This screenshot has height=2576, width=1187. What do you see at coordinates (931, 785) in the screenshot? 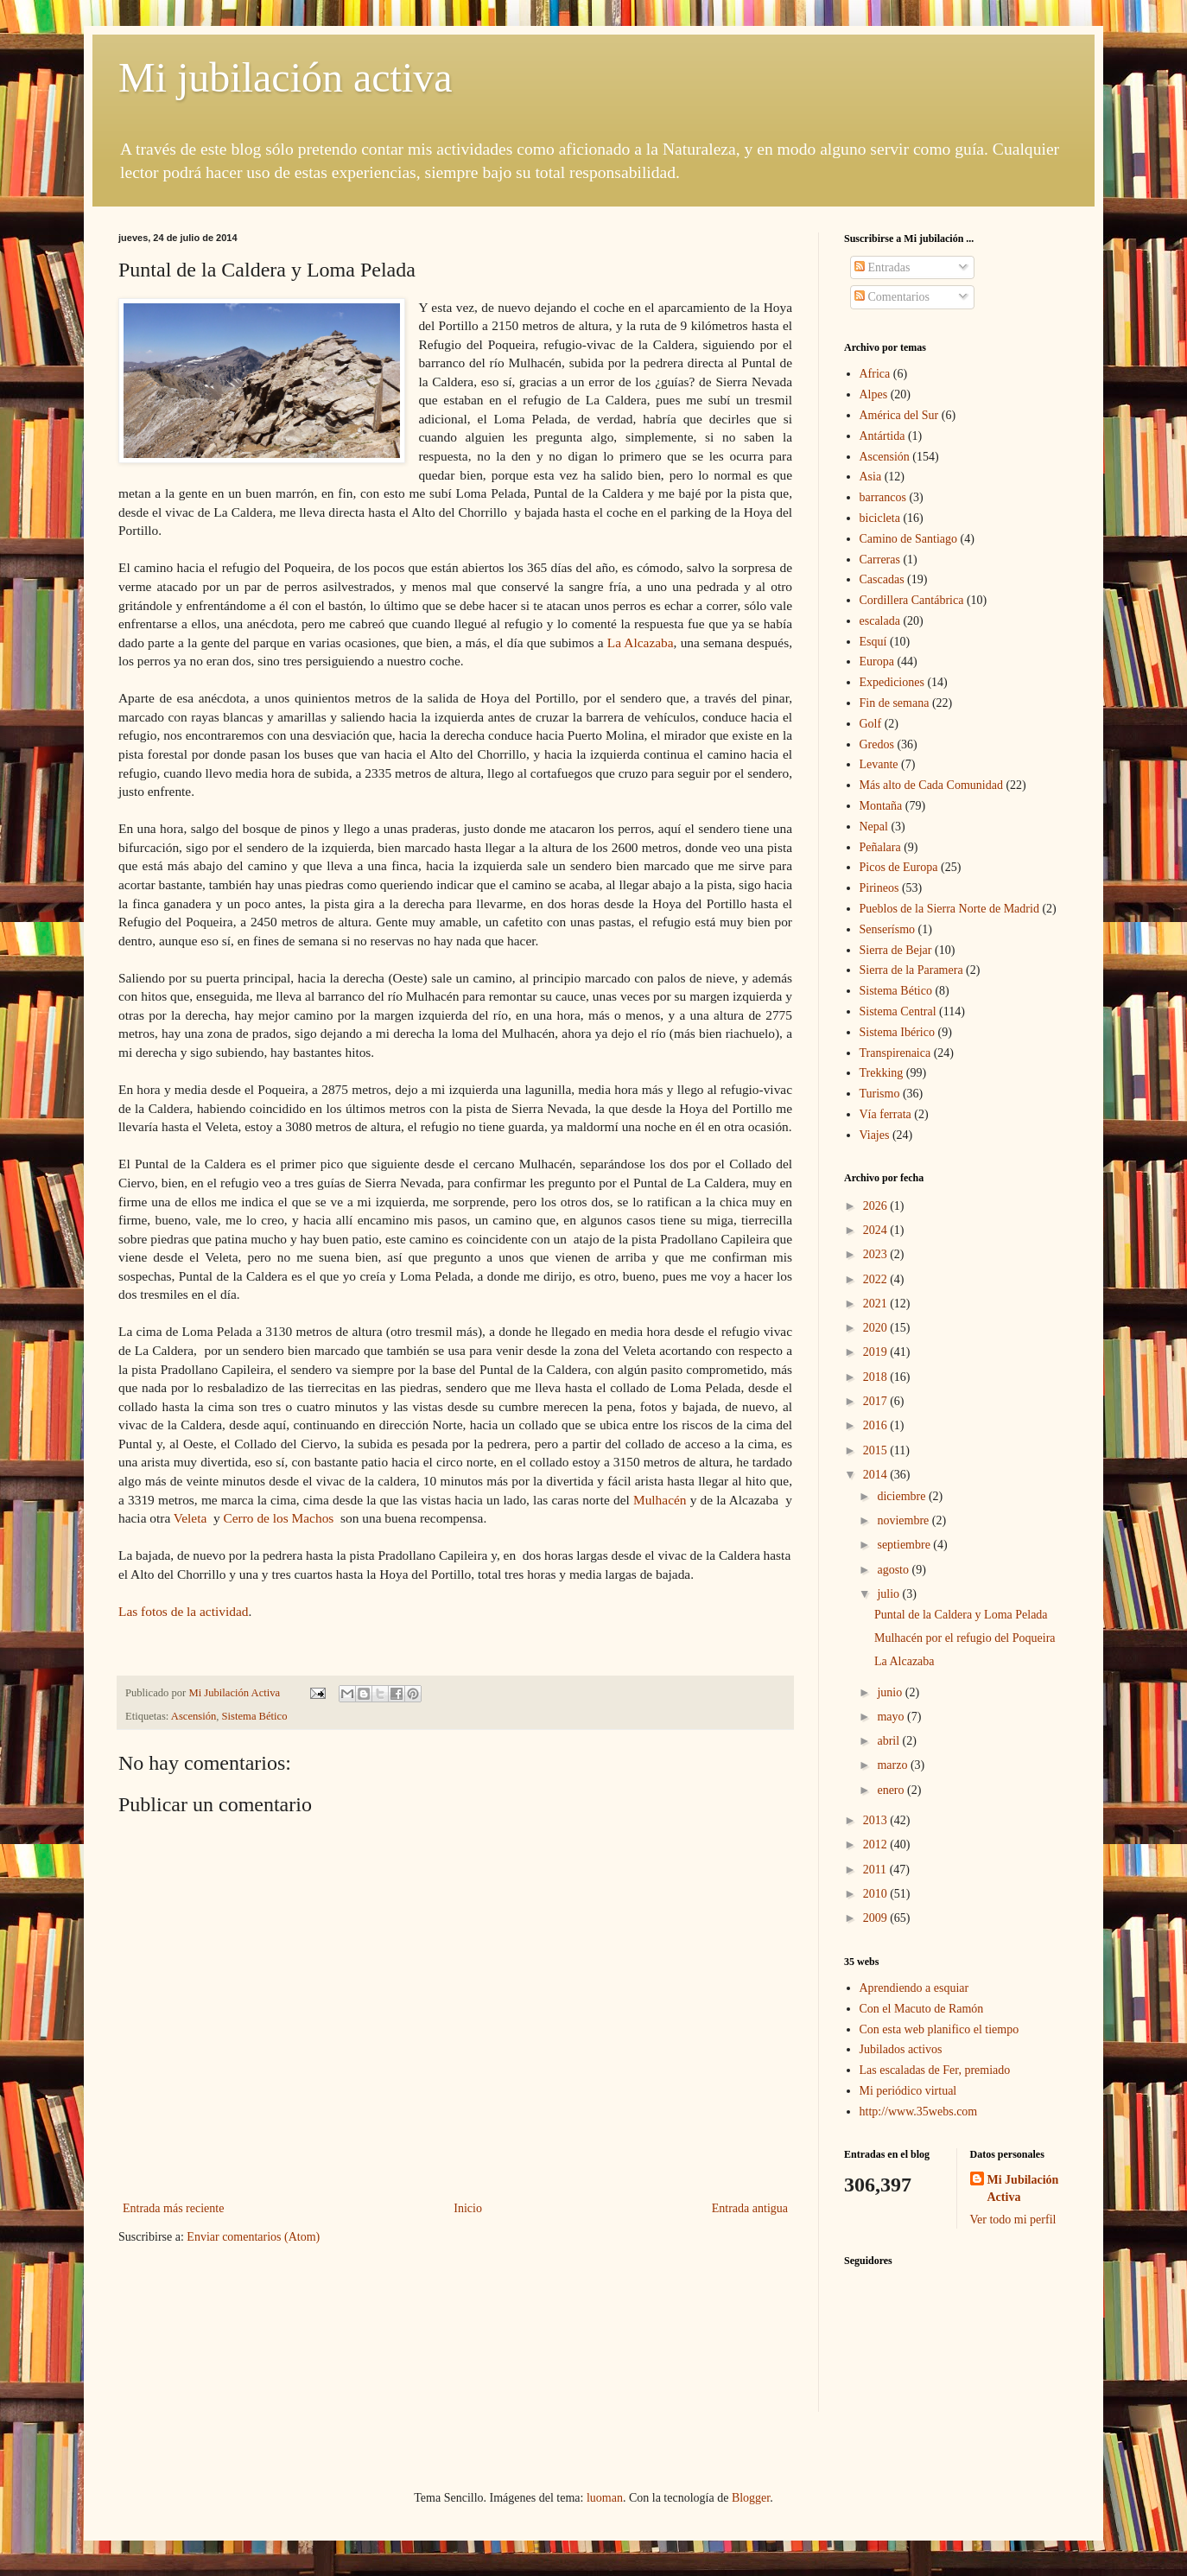
I see `Más alto de Cada Comunidad` at bounding box center [931, 785].